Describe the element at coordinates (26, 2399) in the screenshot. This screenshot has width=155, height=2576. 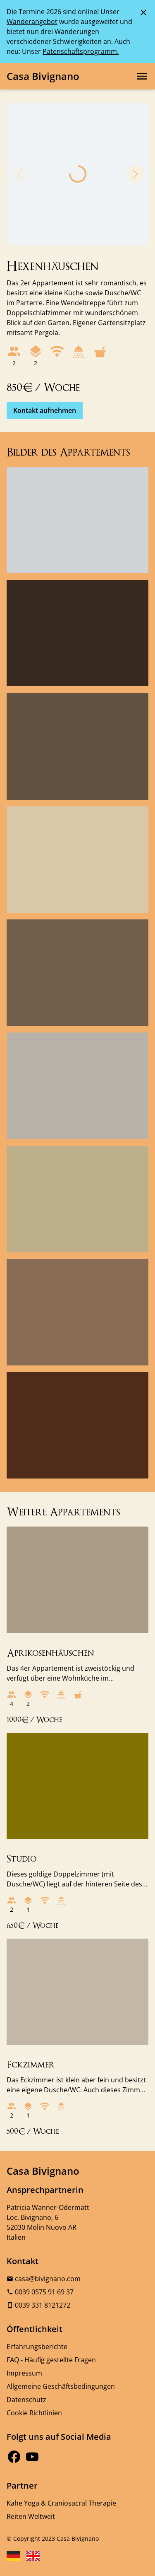
I see `Datenschutz` at that location.